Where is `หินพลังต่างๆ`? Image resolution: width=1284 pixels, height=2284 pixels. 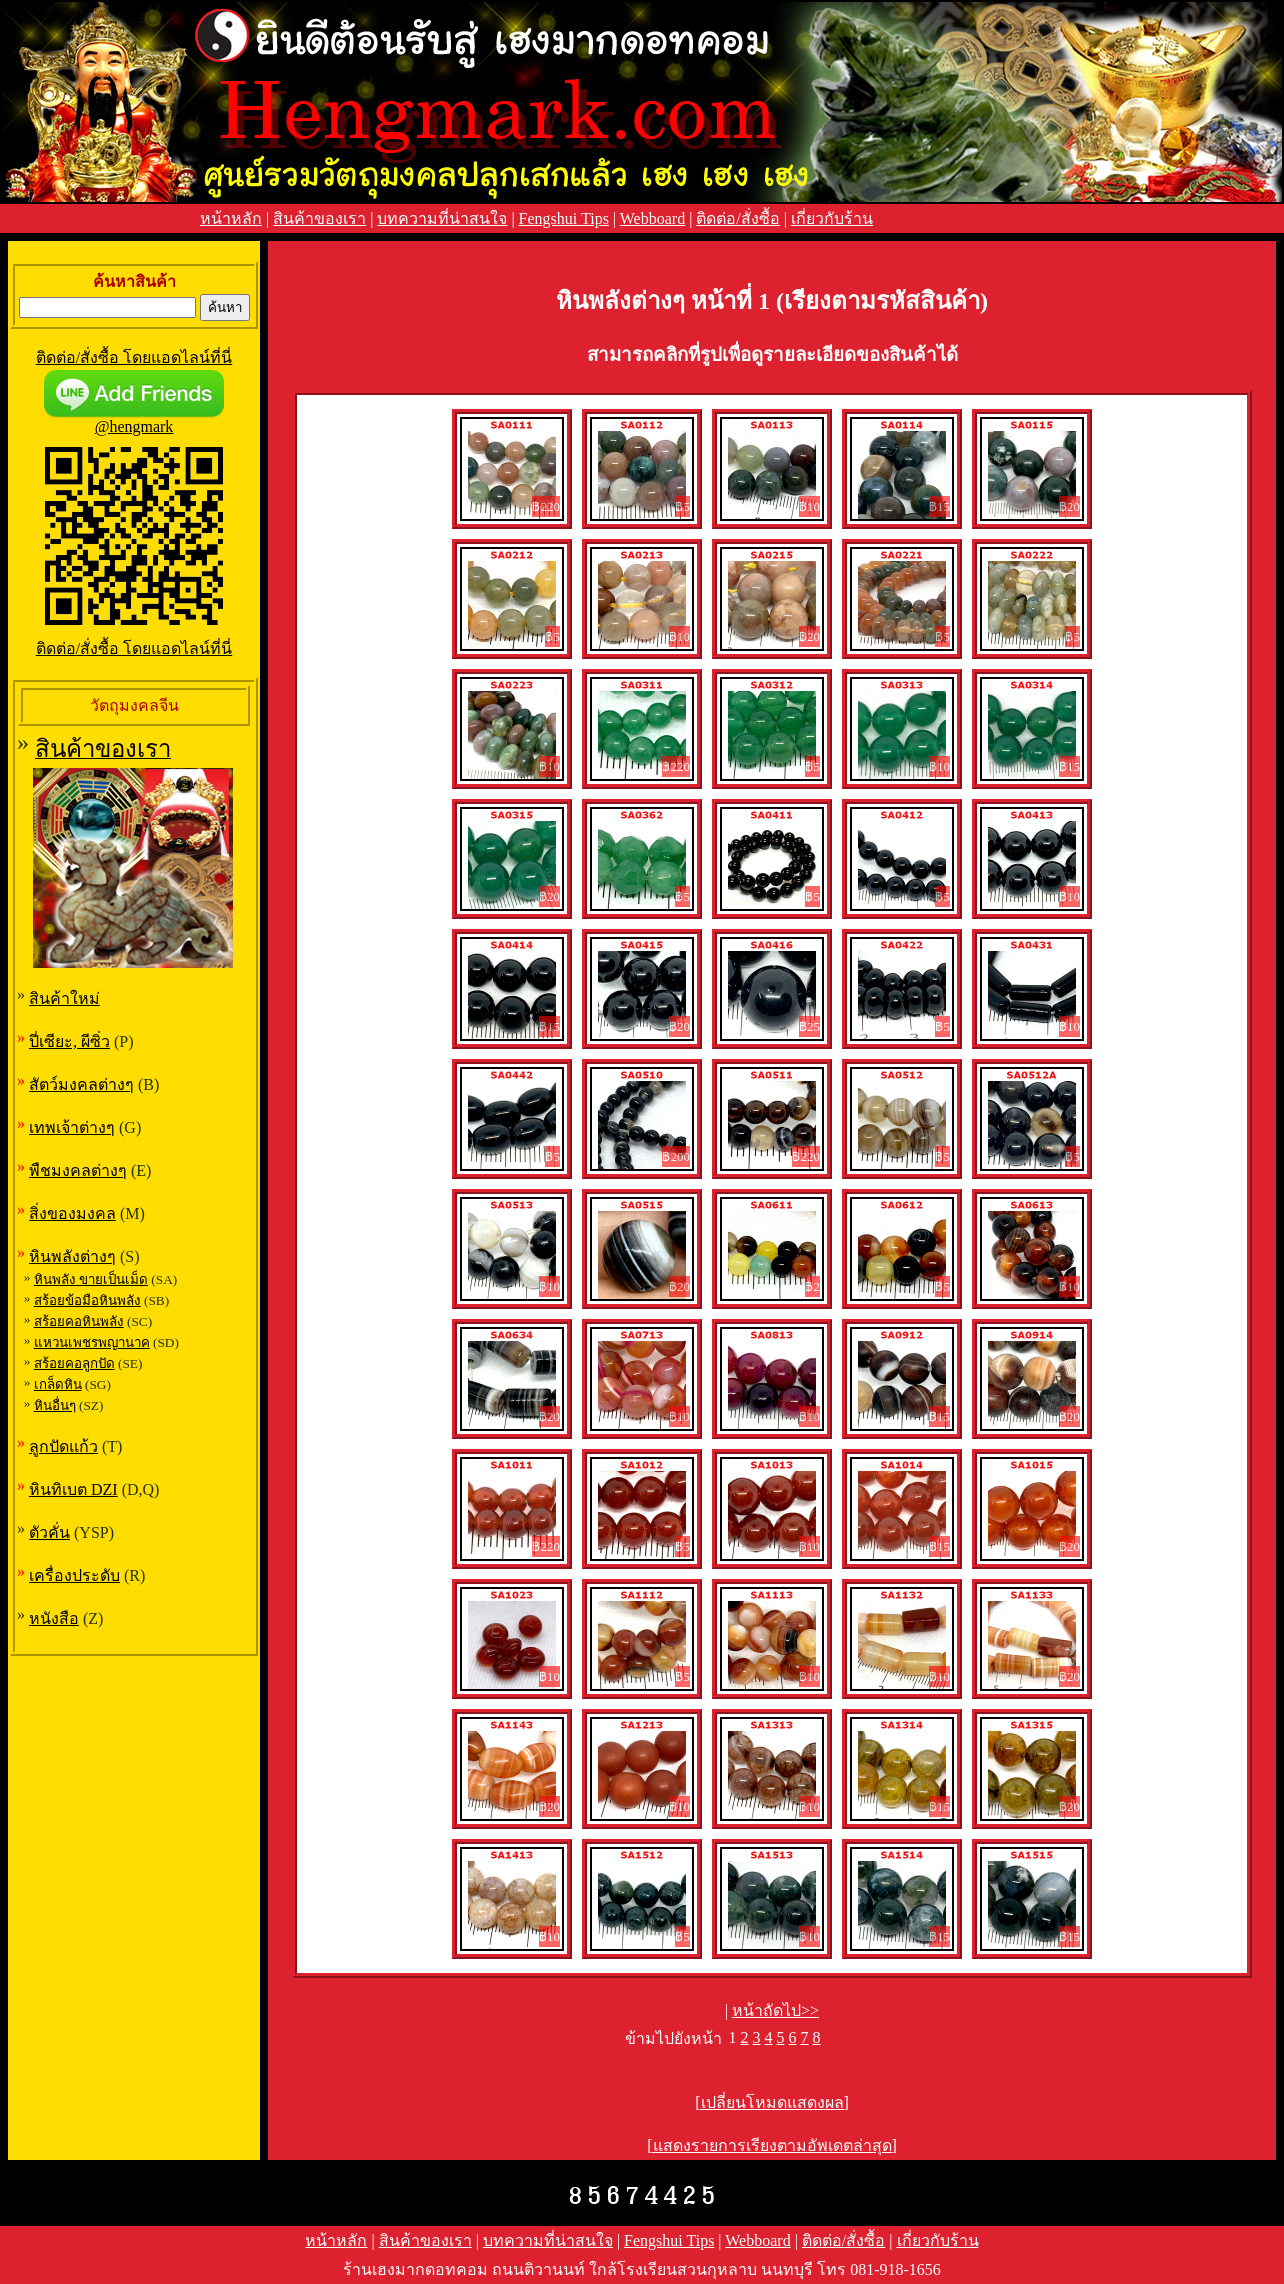 หินพลังต่างๆ is located at coordinates (72, 1256).